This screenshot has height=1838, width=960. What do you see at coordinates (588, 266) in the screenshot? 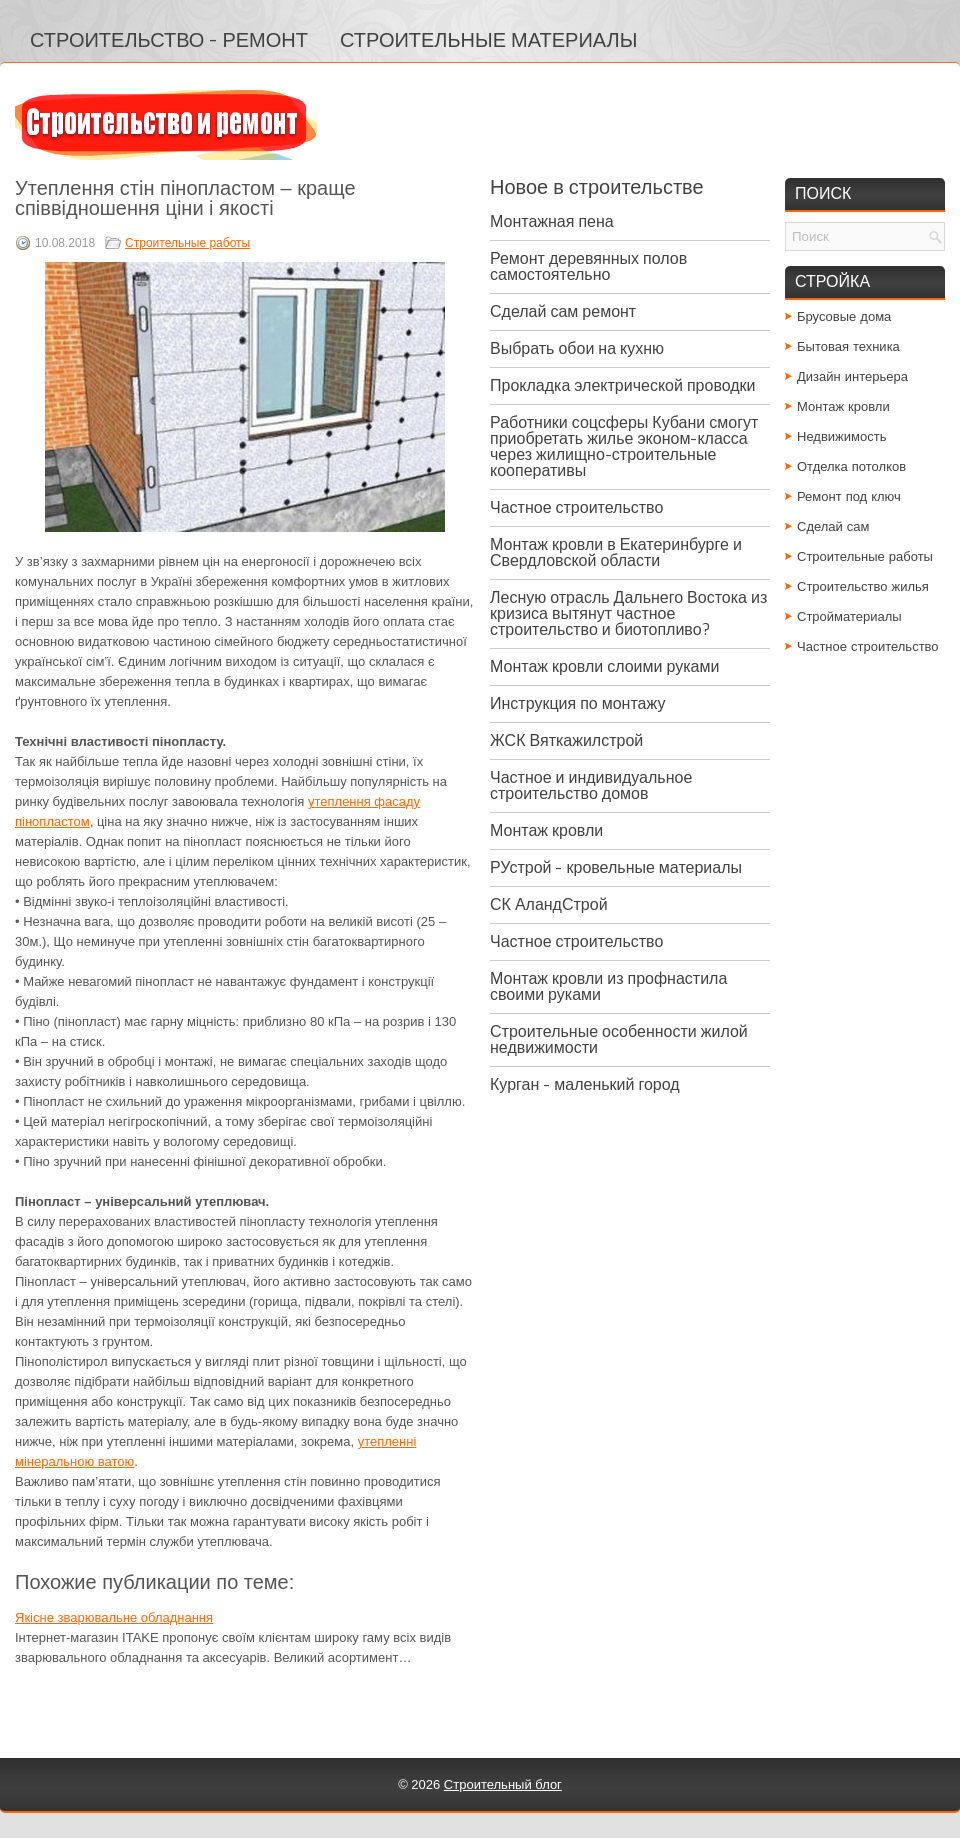
I see `Ремонт деревянных полов самостоятельно` at bounding box center [588, 266].